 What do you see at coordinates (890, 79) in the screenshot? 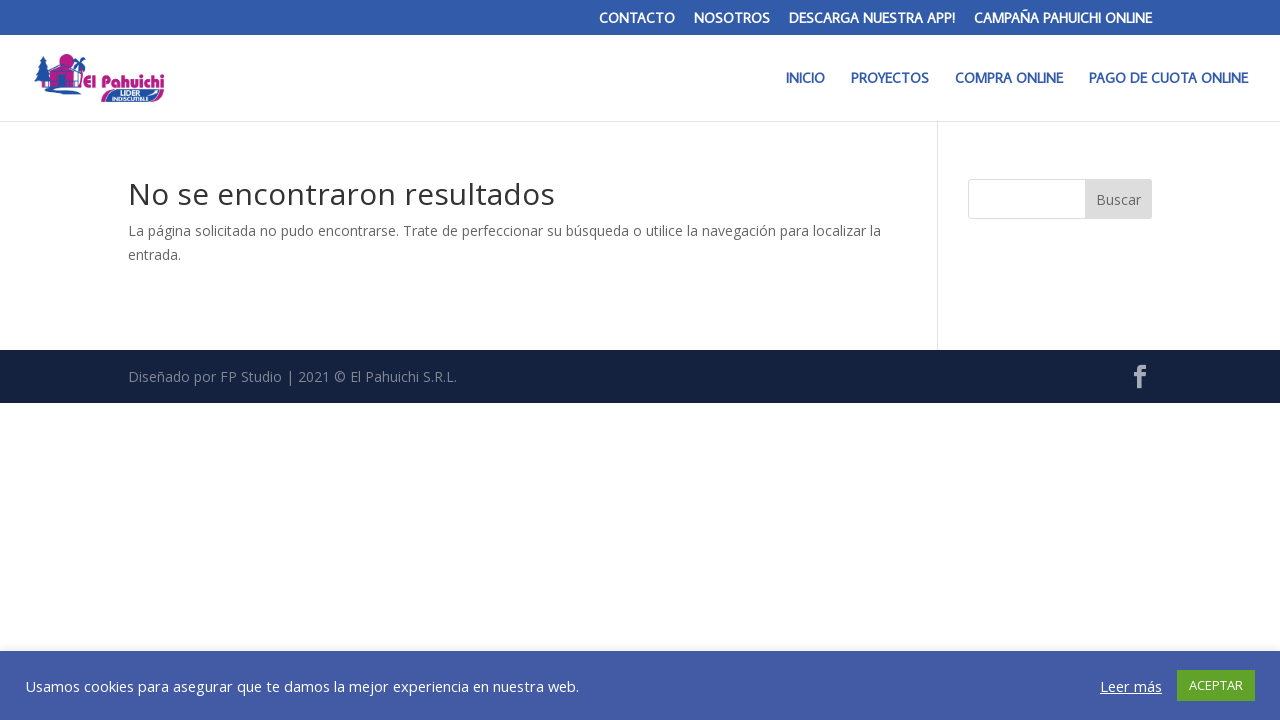
I see `PROYECTOS` at bounding box center [890, 79].